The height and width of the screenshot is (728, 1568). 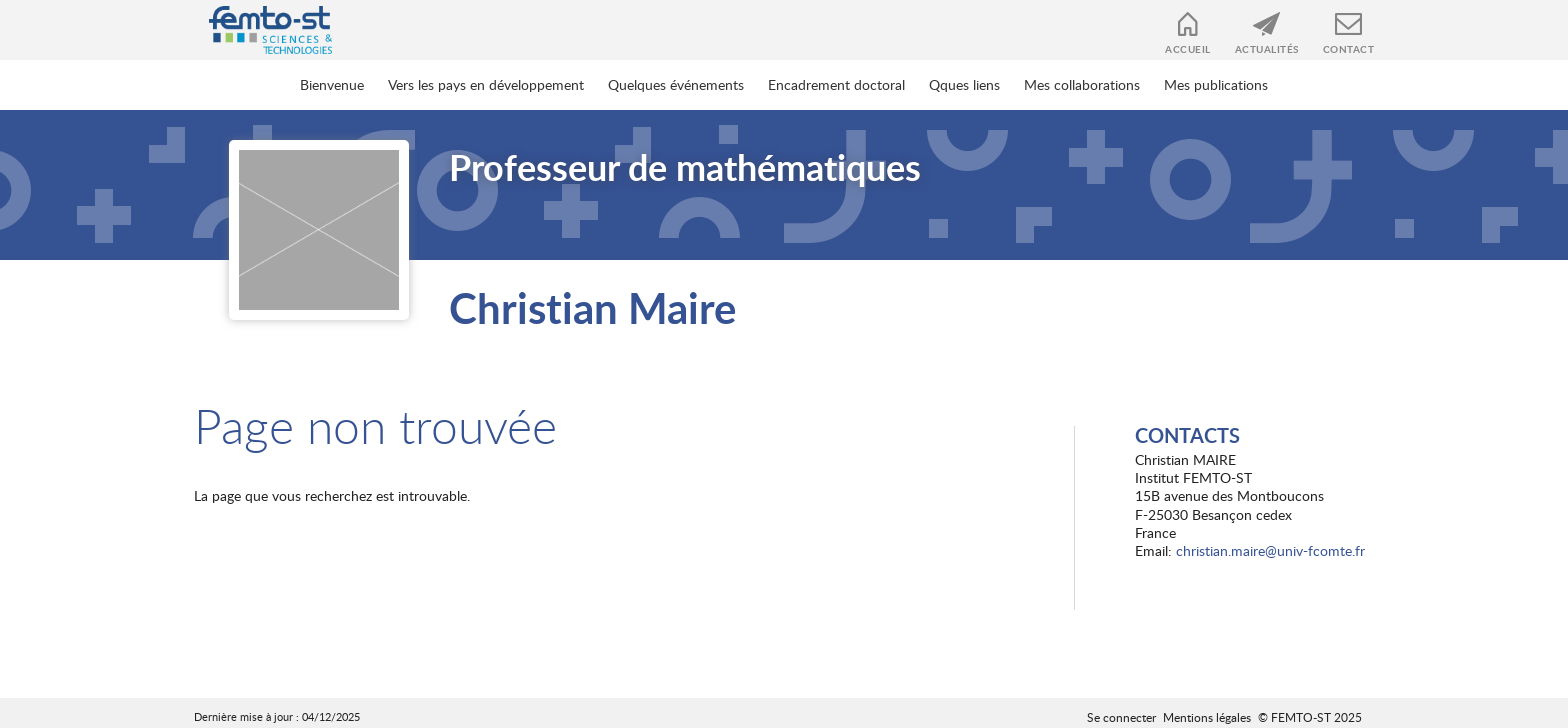 I want to click on Vers les pays en développement, so click(x=486, y=84).